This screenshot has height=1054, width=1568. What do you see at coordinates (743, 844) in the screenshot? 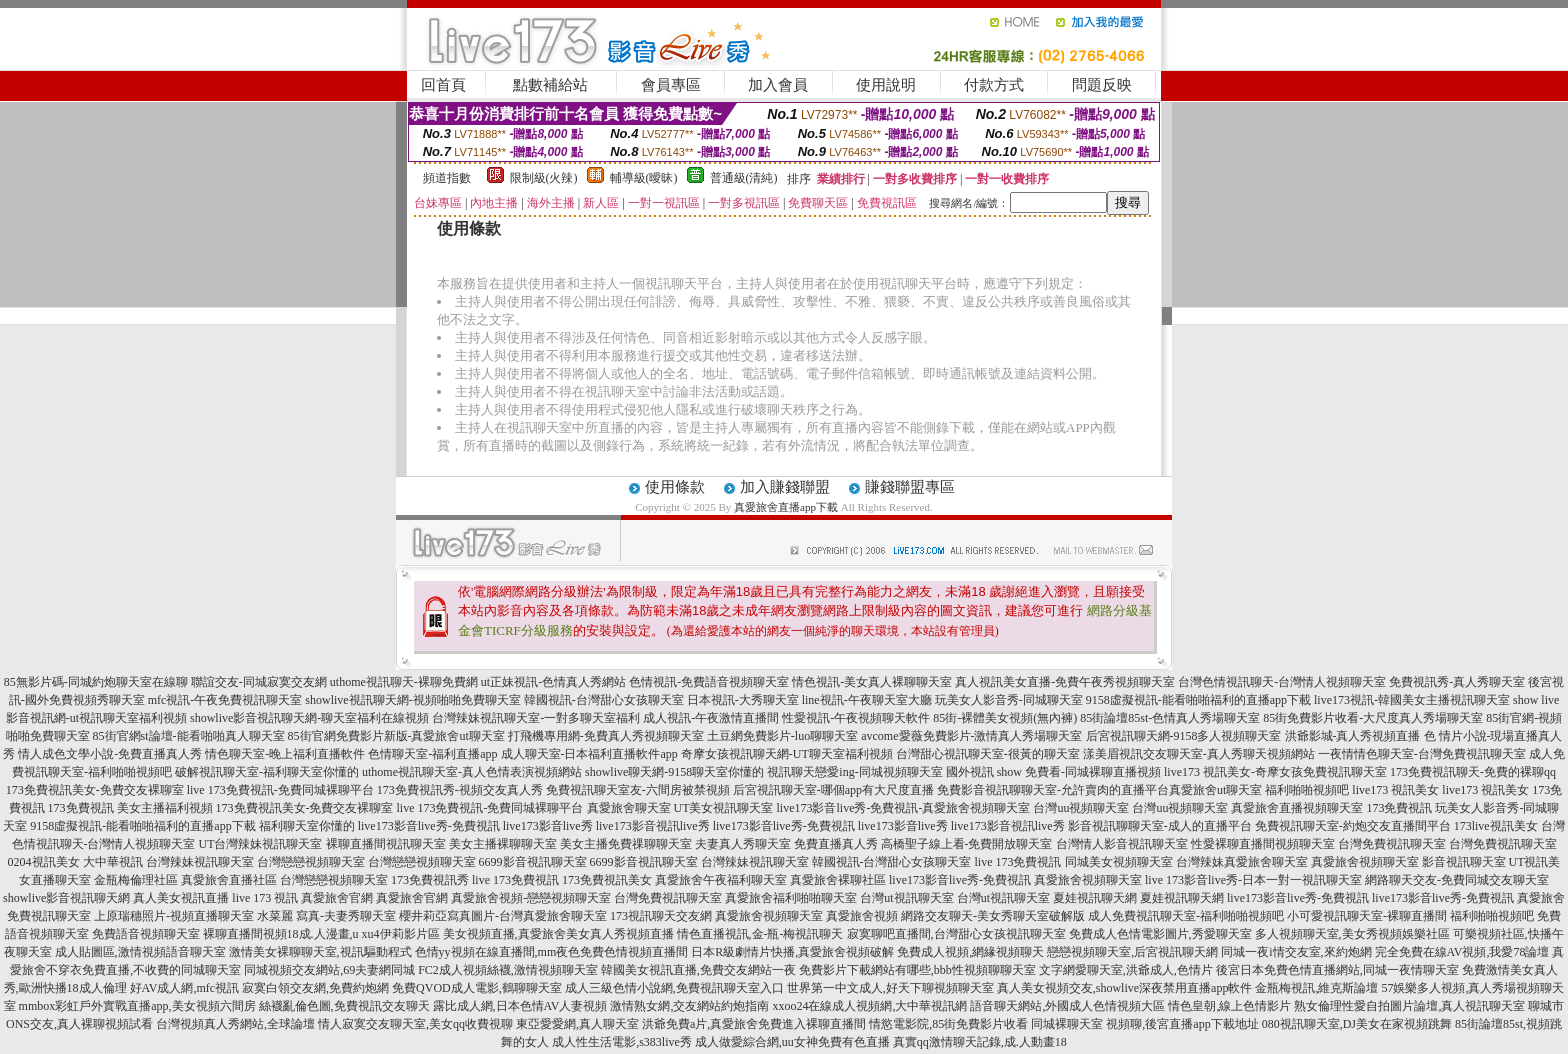
I see `夫妻真人秀聊天室` at bounding box center [743, 844].